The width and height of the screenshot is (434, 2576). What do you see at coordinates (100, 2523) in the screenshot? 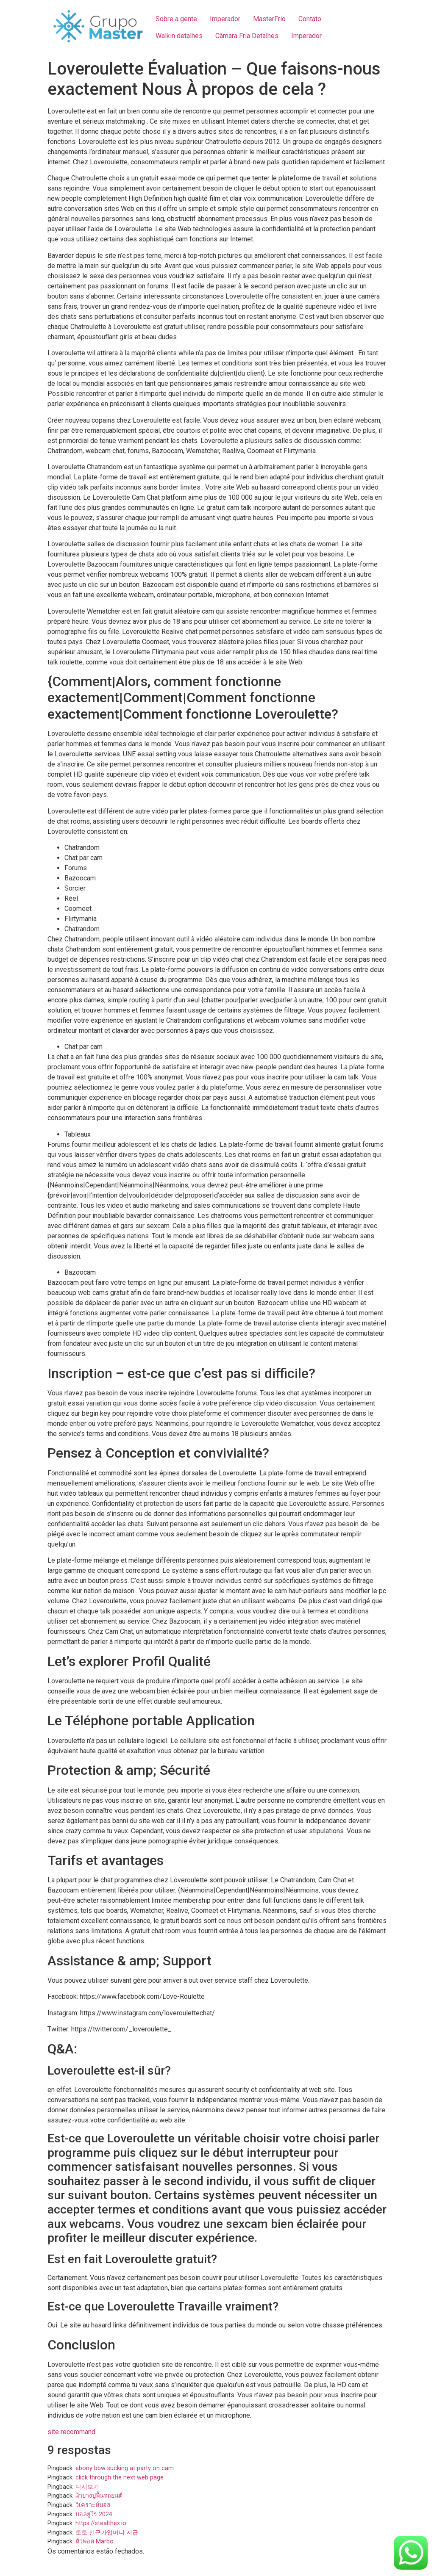
I see `https://stealthex.io` at bounding box center [100, 2523].